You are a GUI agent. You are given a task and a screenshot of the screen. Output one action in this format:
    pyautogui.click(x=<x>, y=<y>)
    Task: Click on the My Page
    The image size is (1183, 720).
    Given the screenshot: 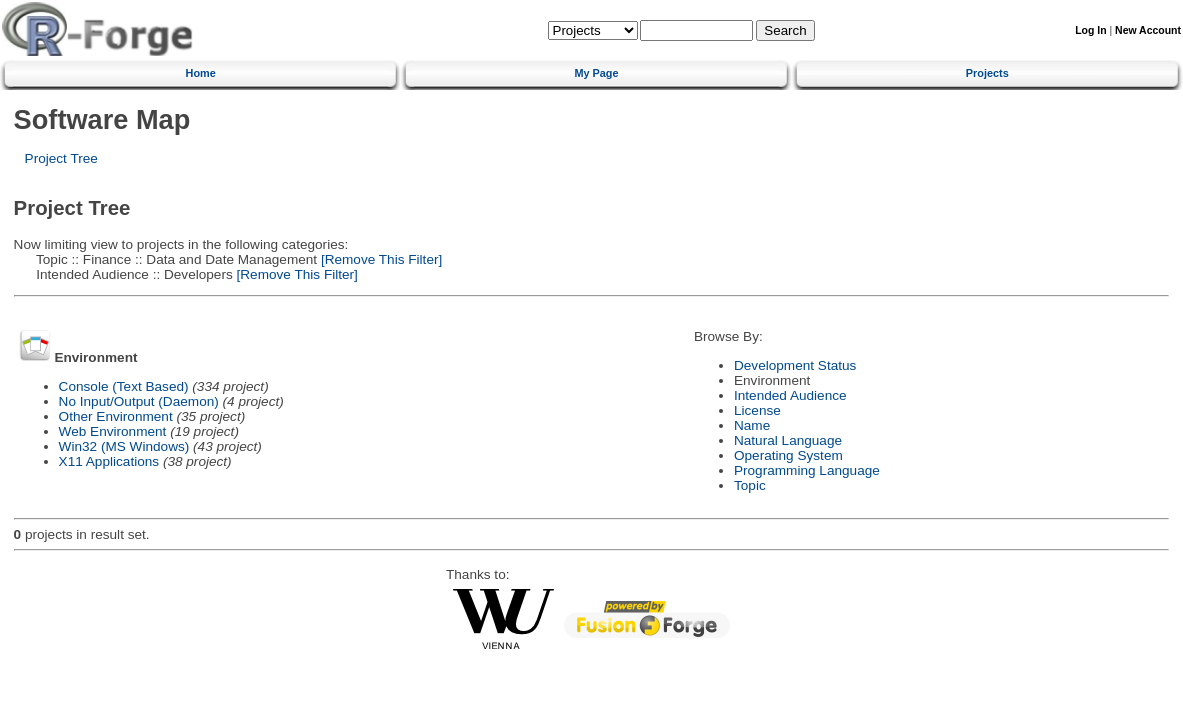 What is the action you would take?
    pyautogui.click(x=596, y=73)
    